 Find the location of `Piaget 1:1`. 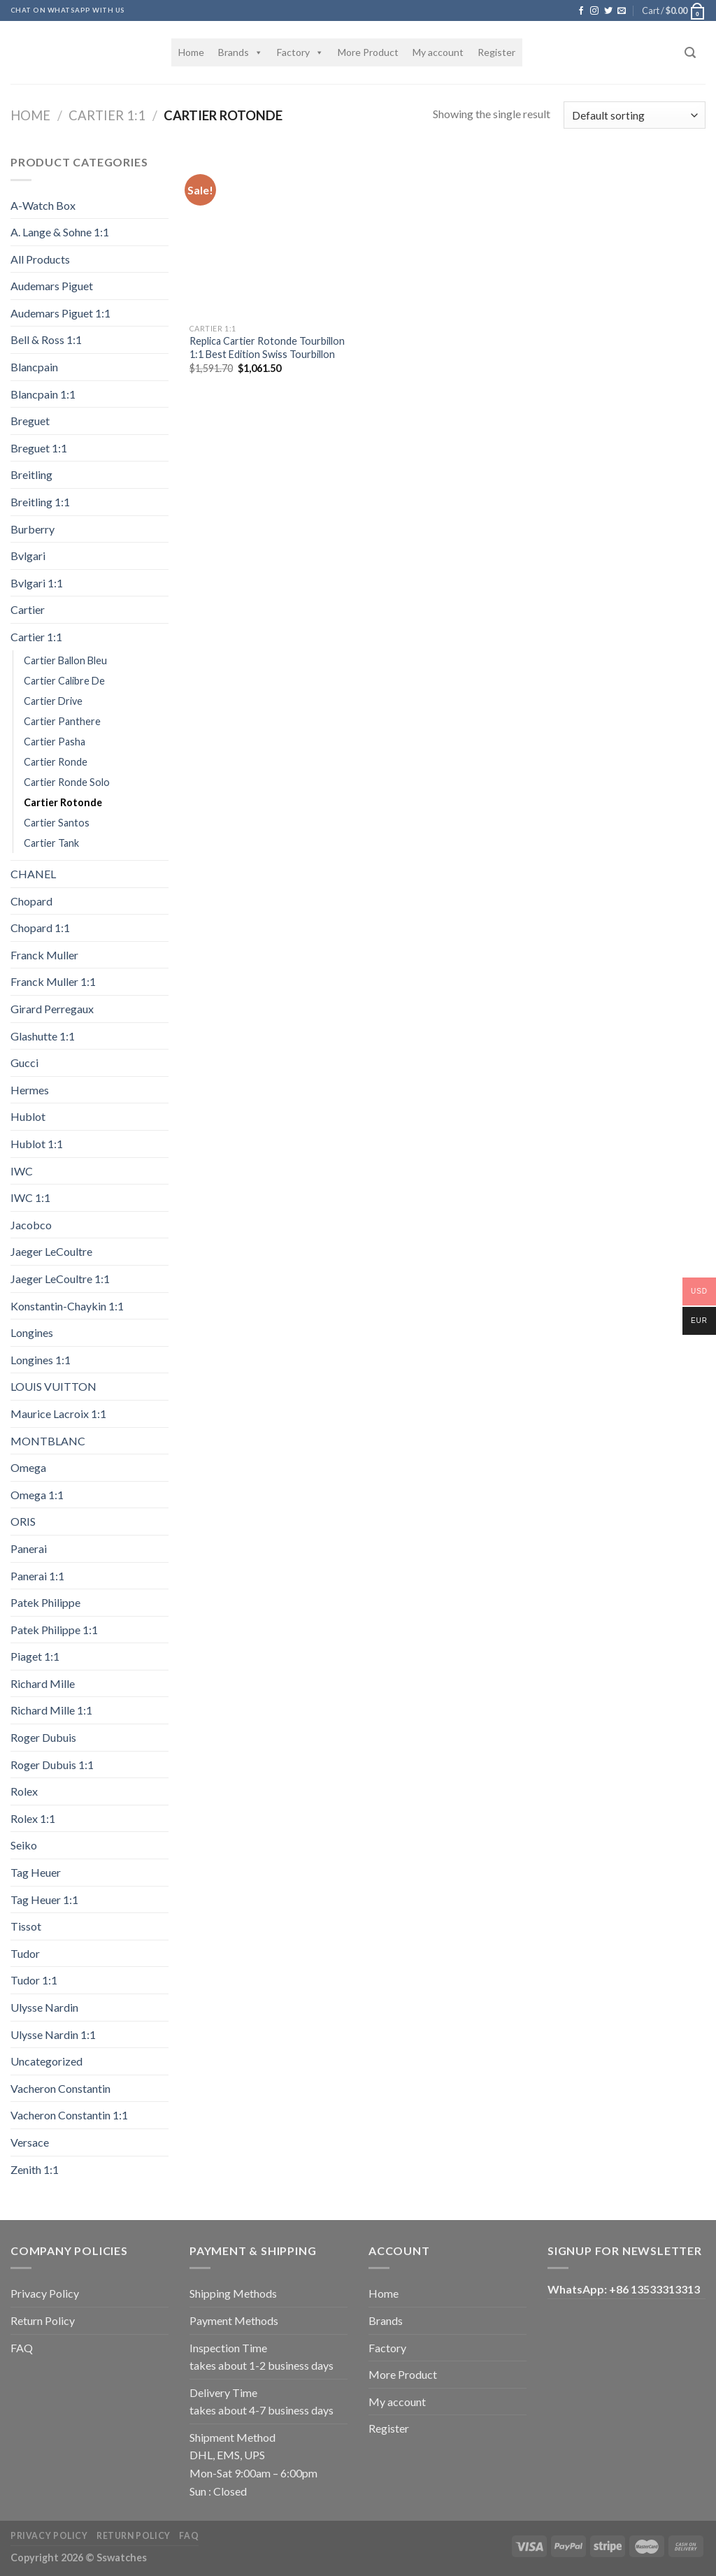

Piaget 1:1 is located at coordinates (34, 1656).